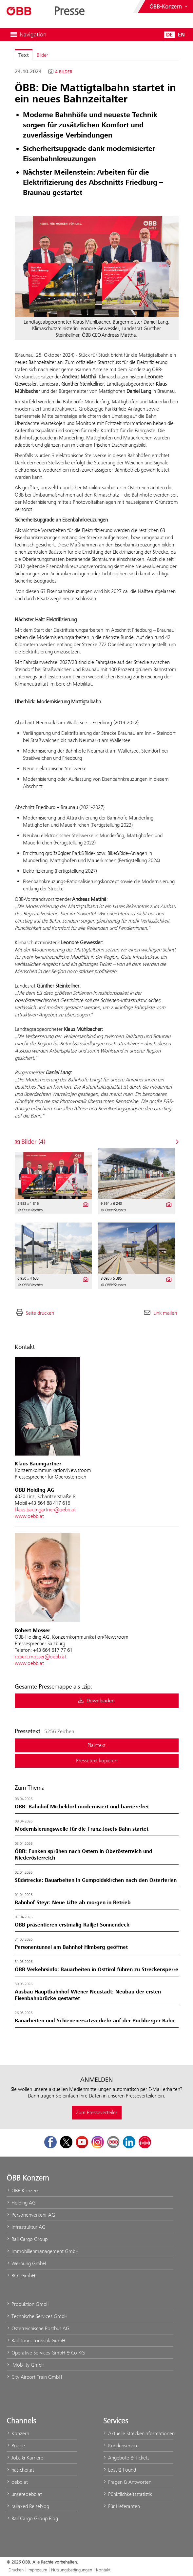 The image size is (193, 2576). What do you see at coordinates (20, 2470) in the screenshot?
I see `nasicher.at` at bounding box center [20, 2470].